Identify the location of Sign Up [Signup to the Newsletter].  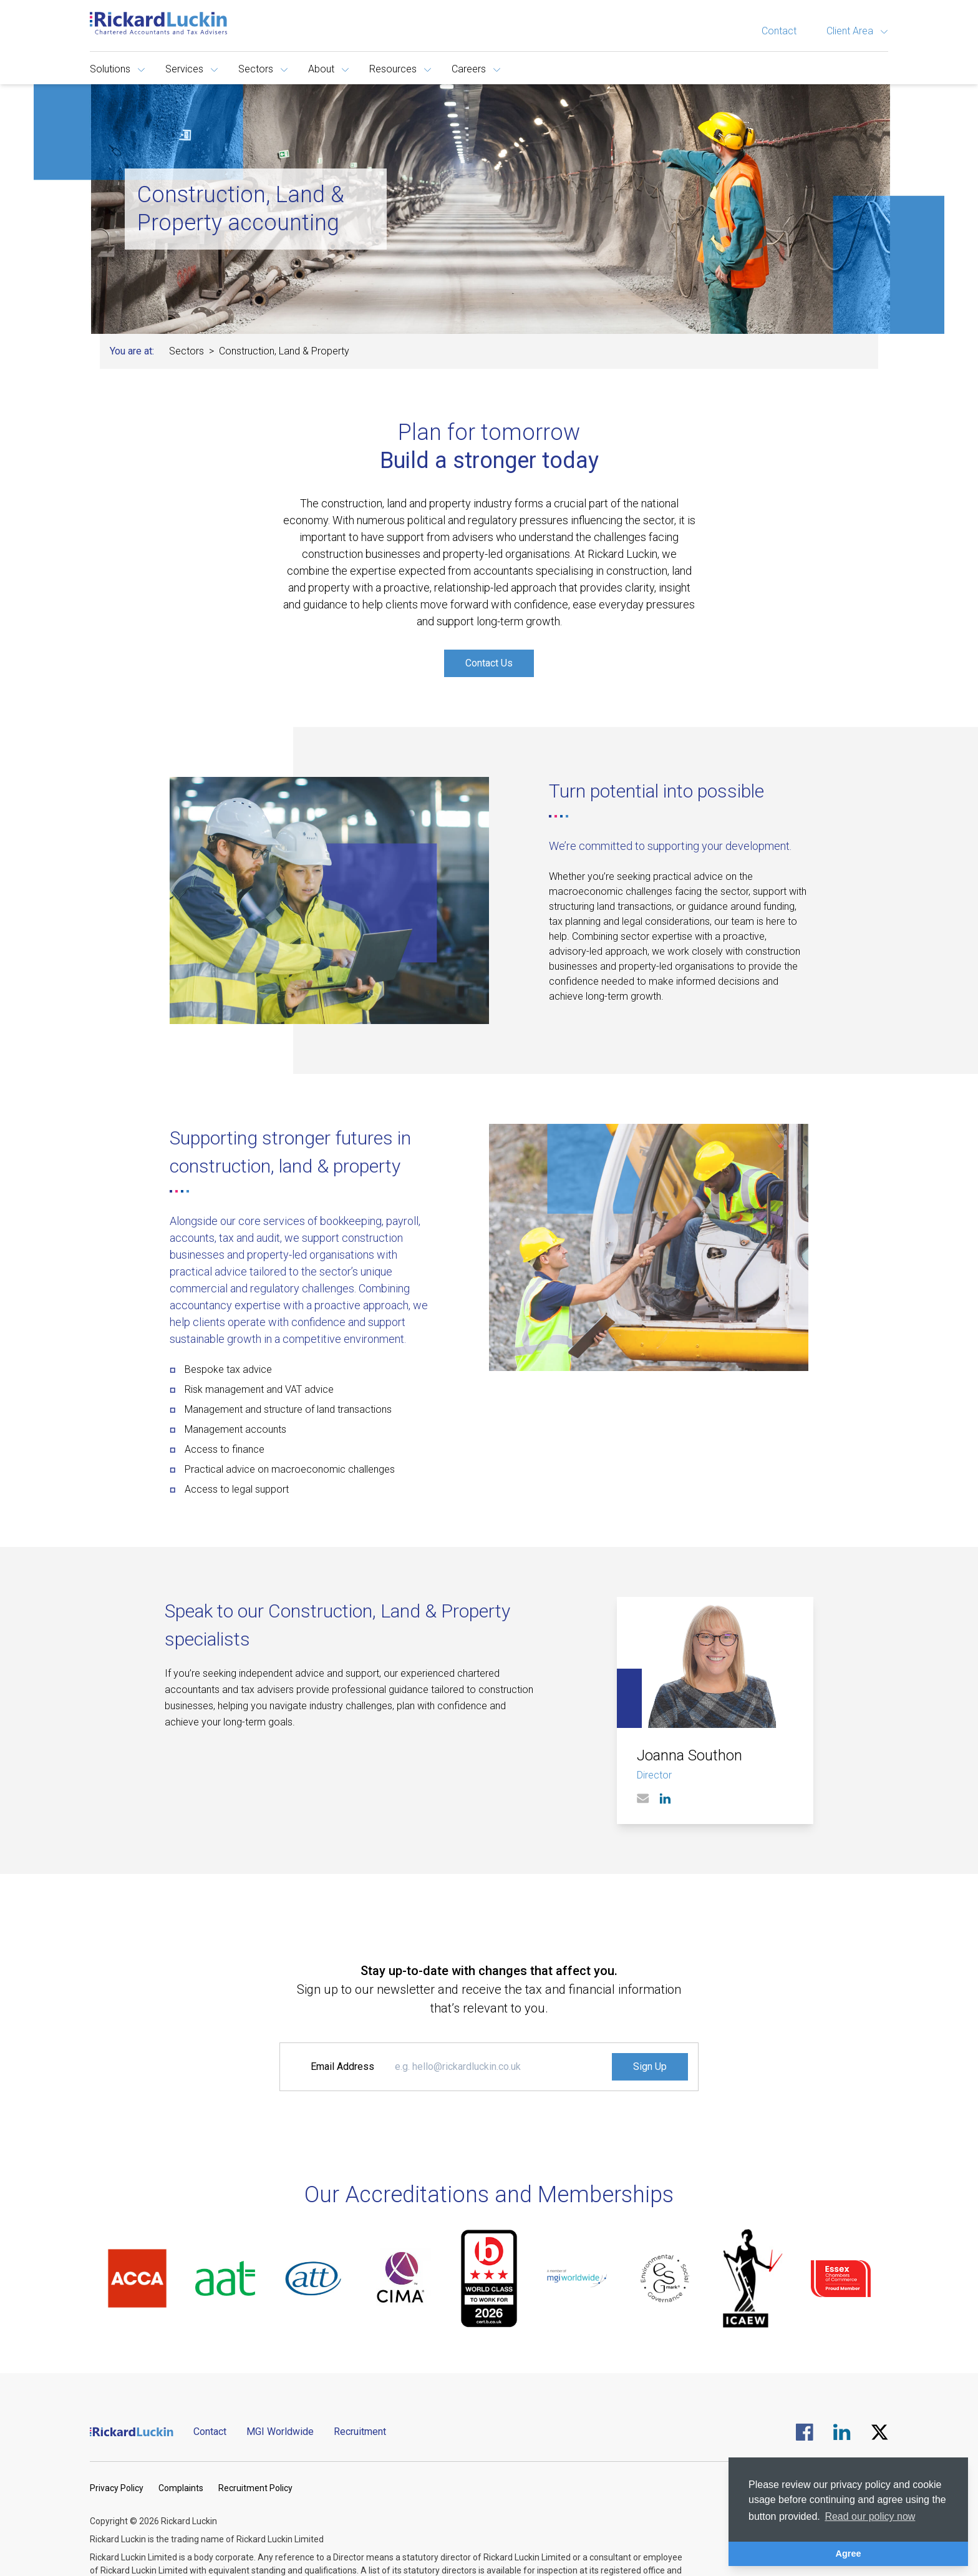
(650, 2066).